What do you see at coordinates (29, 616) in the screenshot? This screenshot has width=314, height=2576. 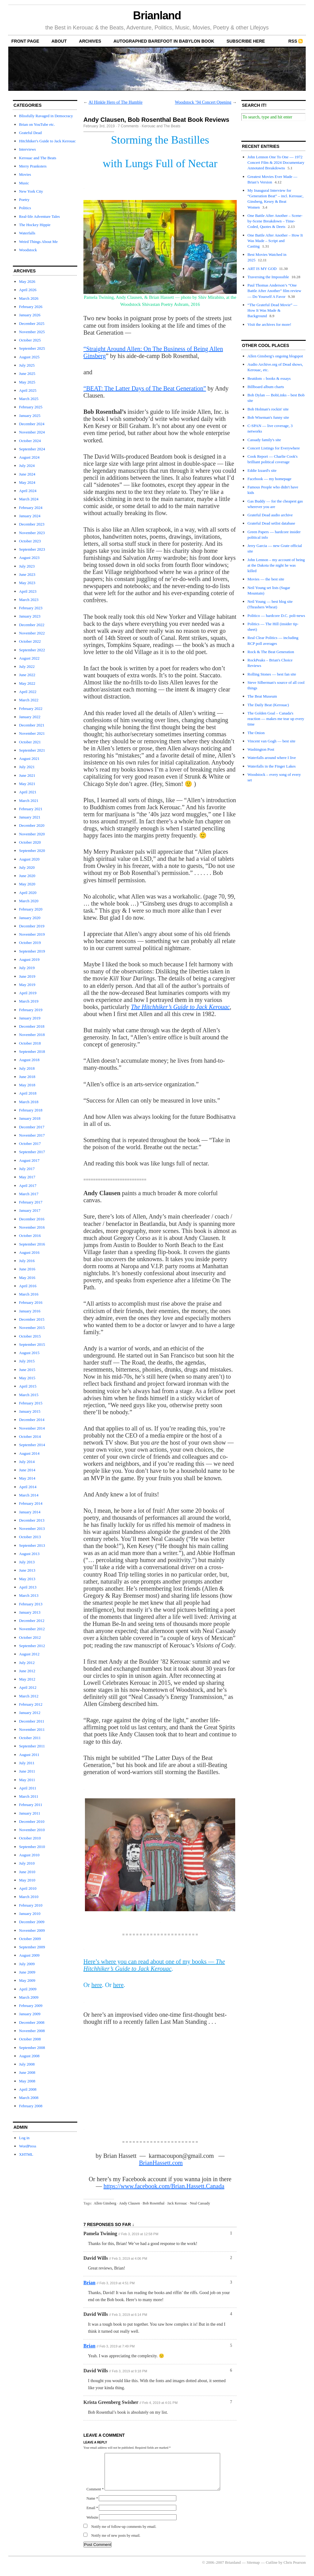 I see `January 2023` at bounding box center [29, 616].